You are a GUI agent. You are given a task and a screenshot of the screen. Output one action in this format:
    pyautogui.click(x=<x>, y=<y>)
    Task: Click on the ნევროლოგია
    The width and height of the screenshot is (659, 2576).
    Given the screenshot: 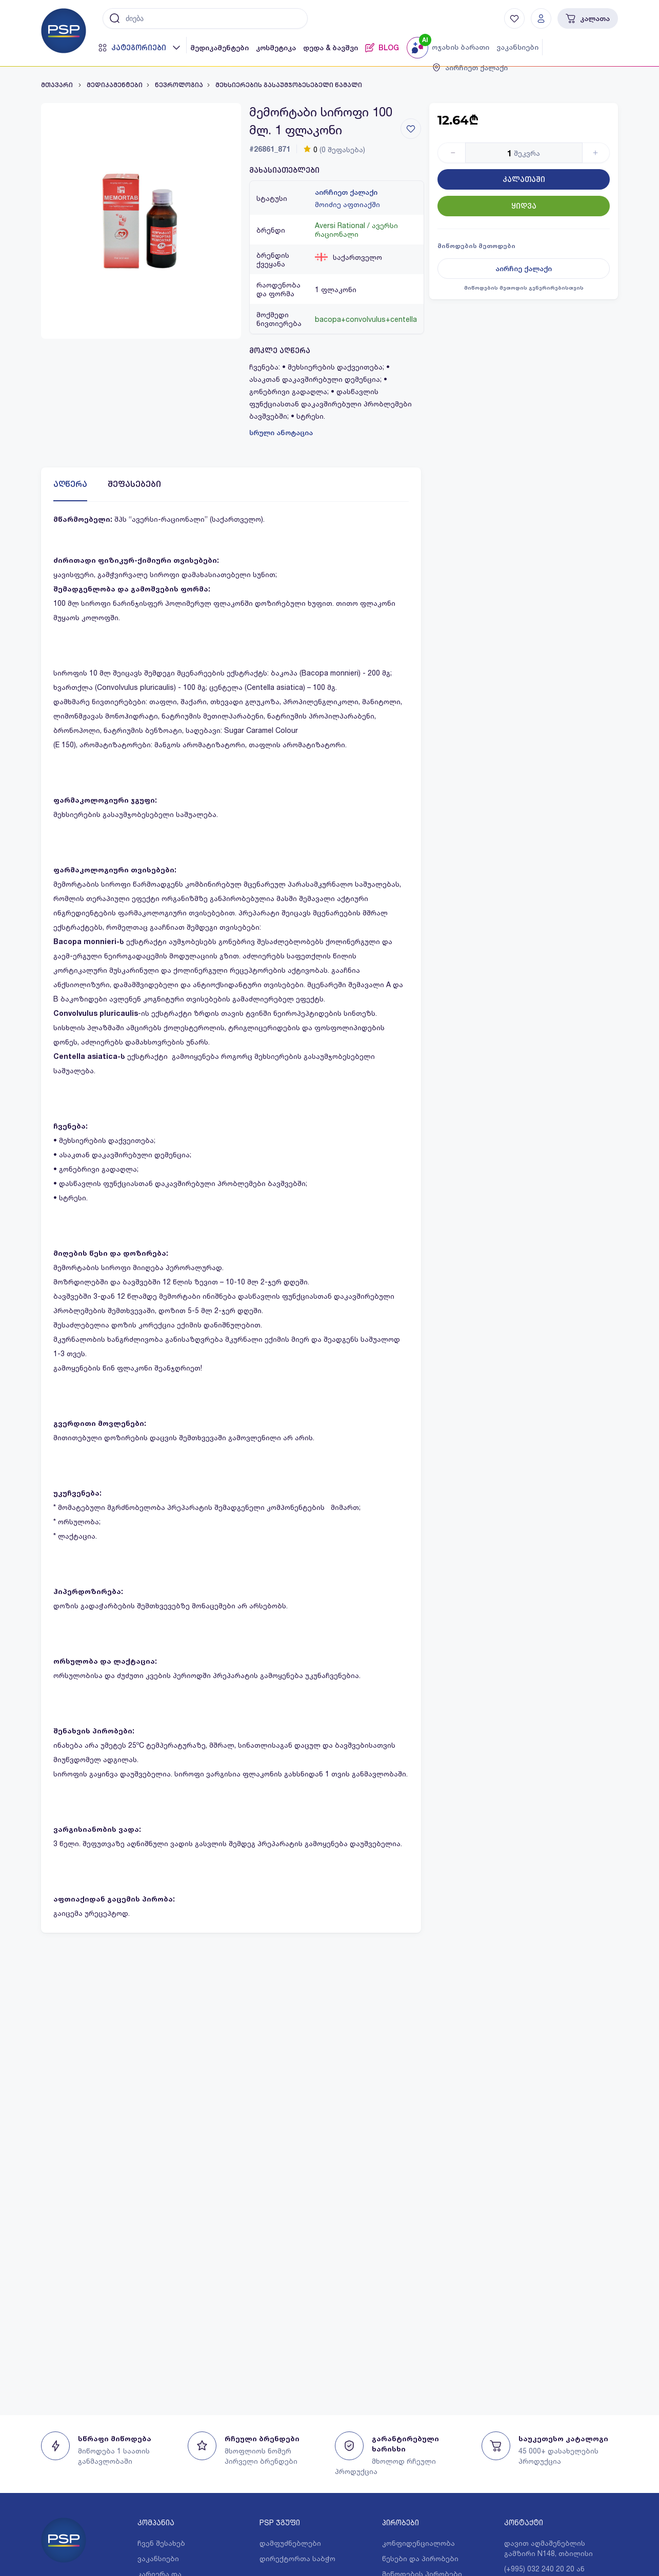 What is the action you would take?
    pyautogui.click(x=179, y=85)
    